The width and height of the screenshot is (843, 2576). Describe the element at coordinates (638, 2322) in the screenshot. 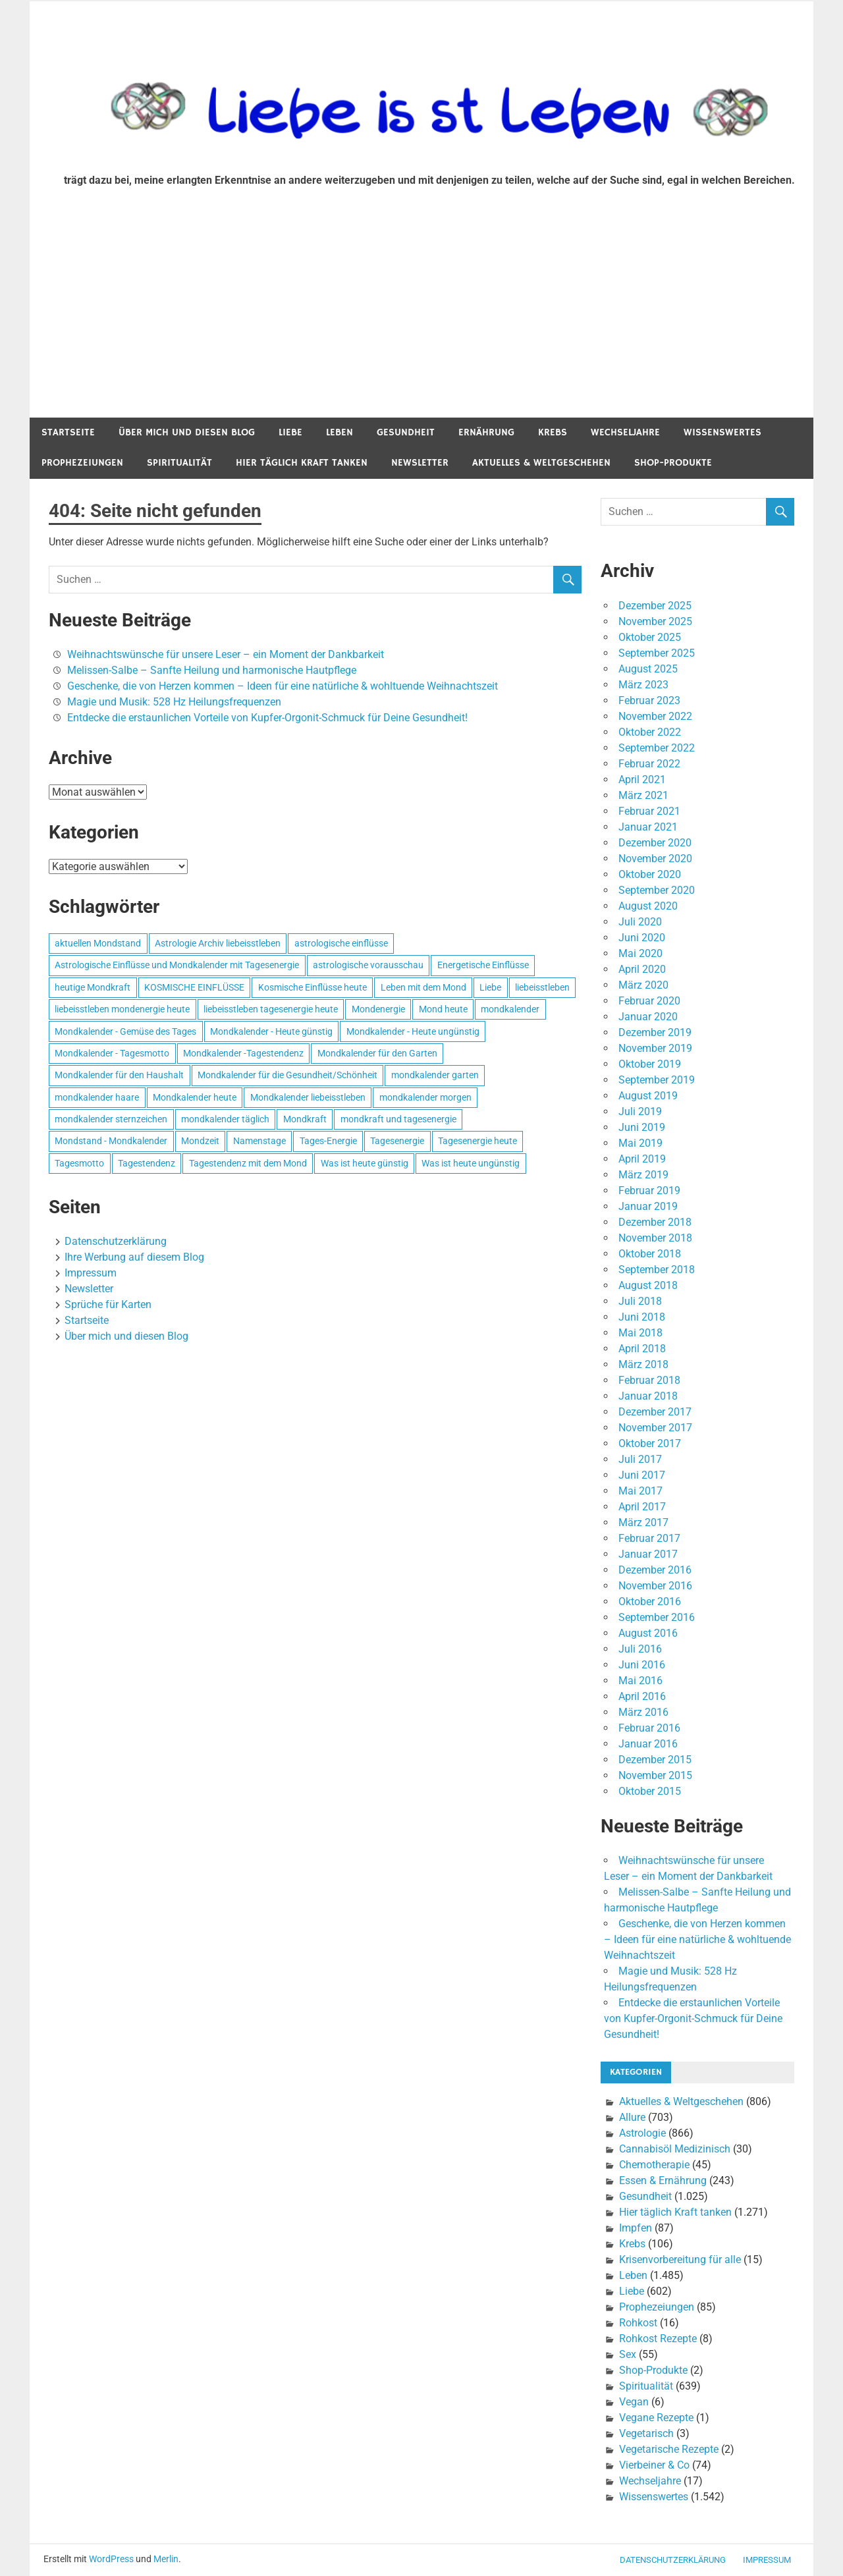

I see `Rohkost` at that location.